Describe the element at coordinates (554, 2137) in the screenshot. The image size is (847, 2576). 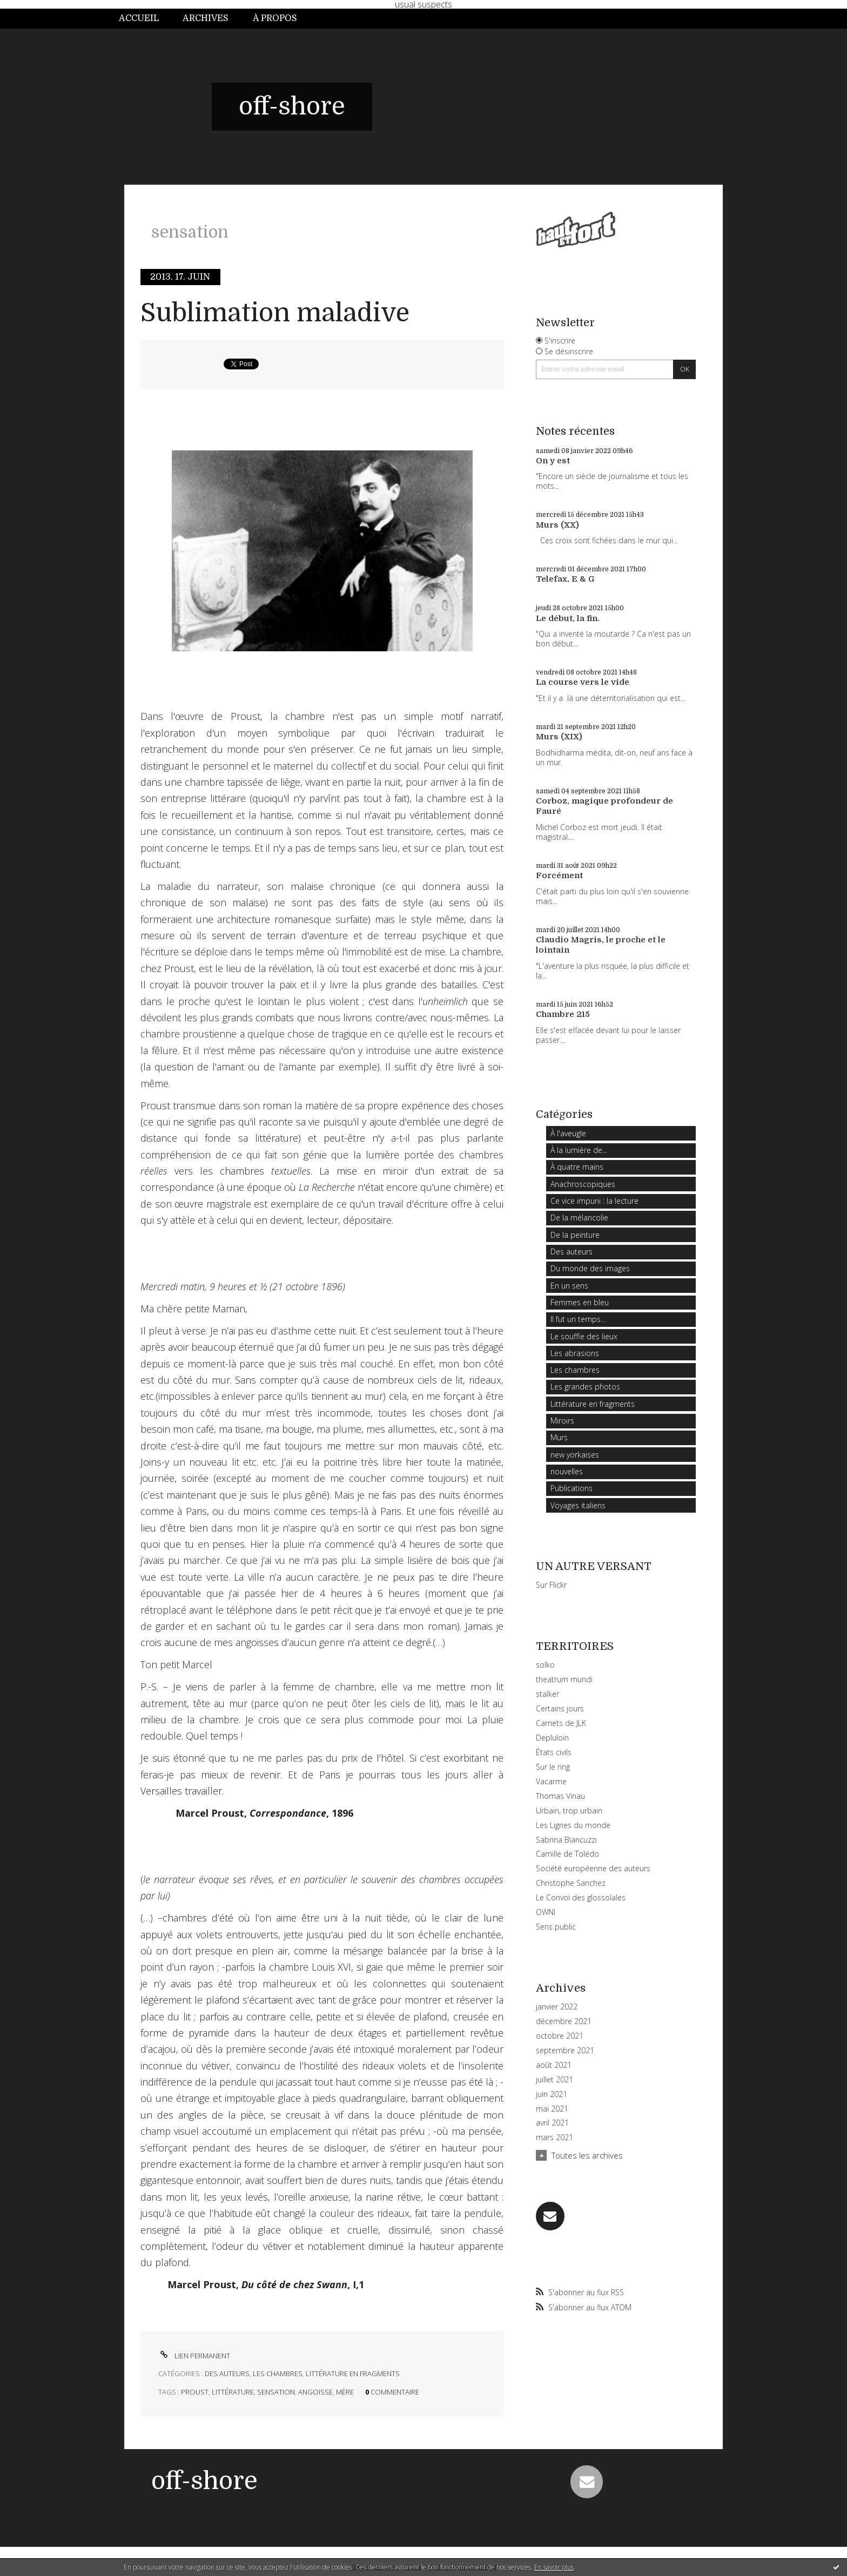
I see `mars 2021` at that location.